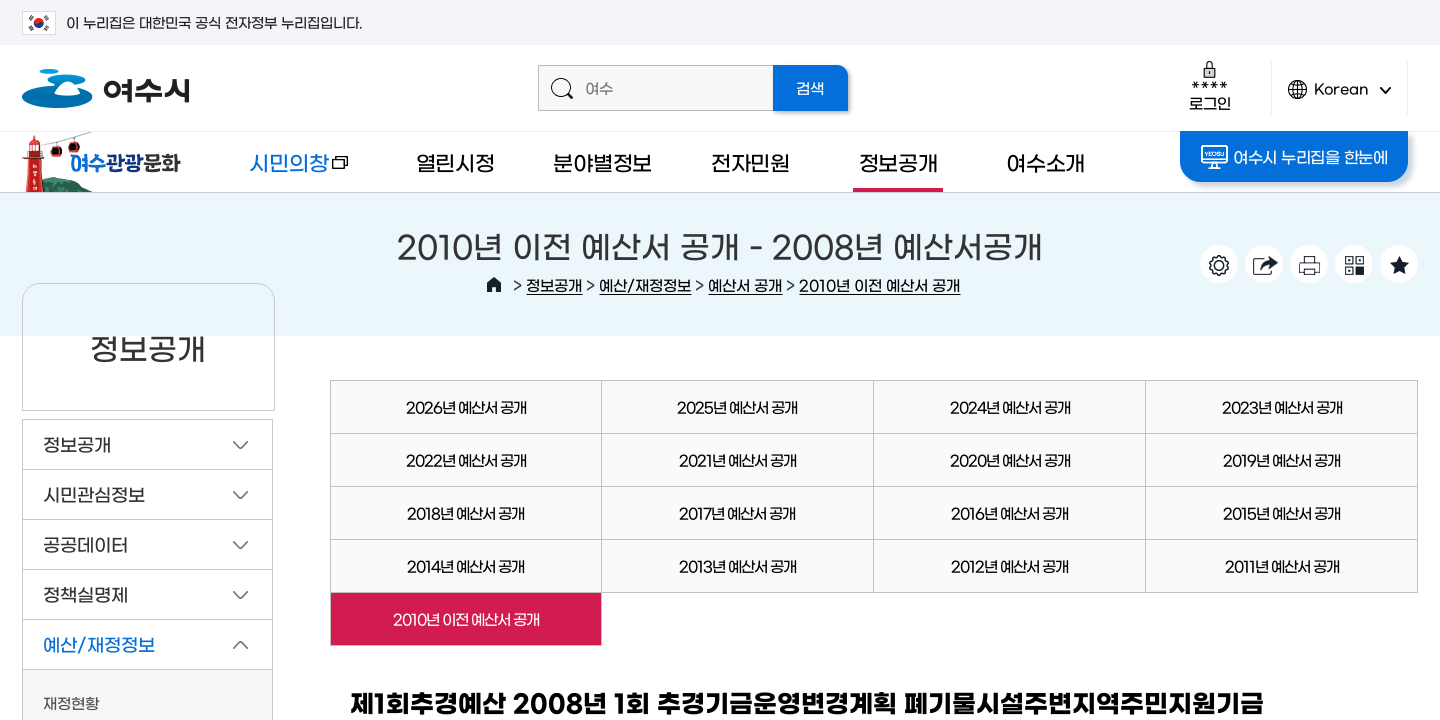  I want to click on 2010년 이전 예산서 공개, so click(879, 284).